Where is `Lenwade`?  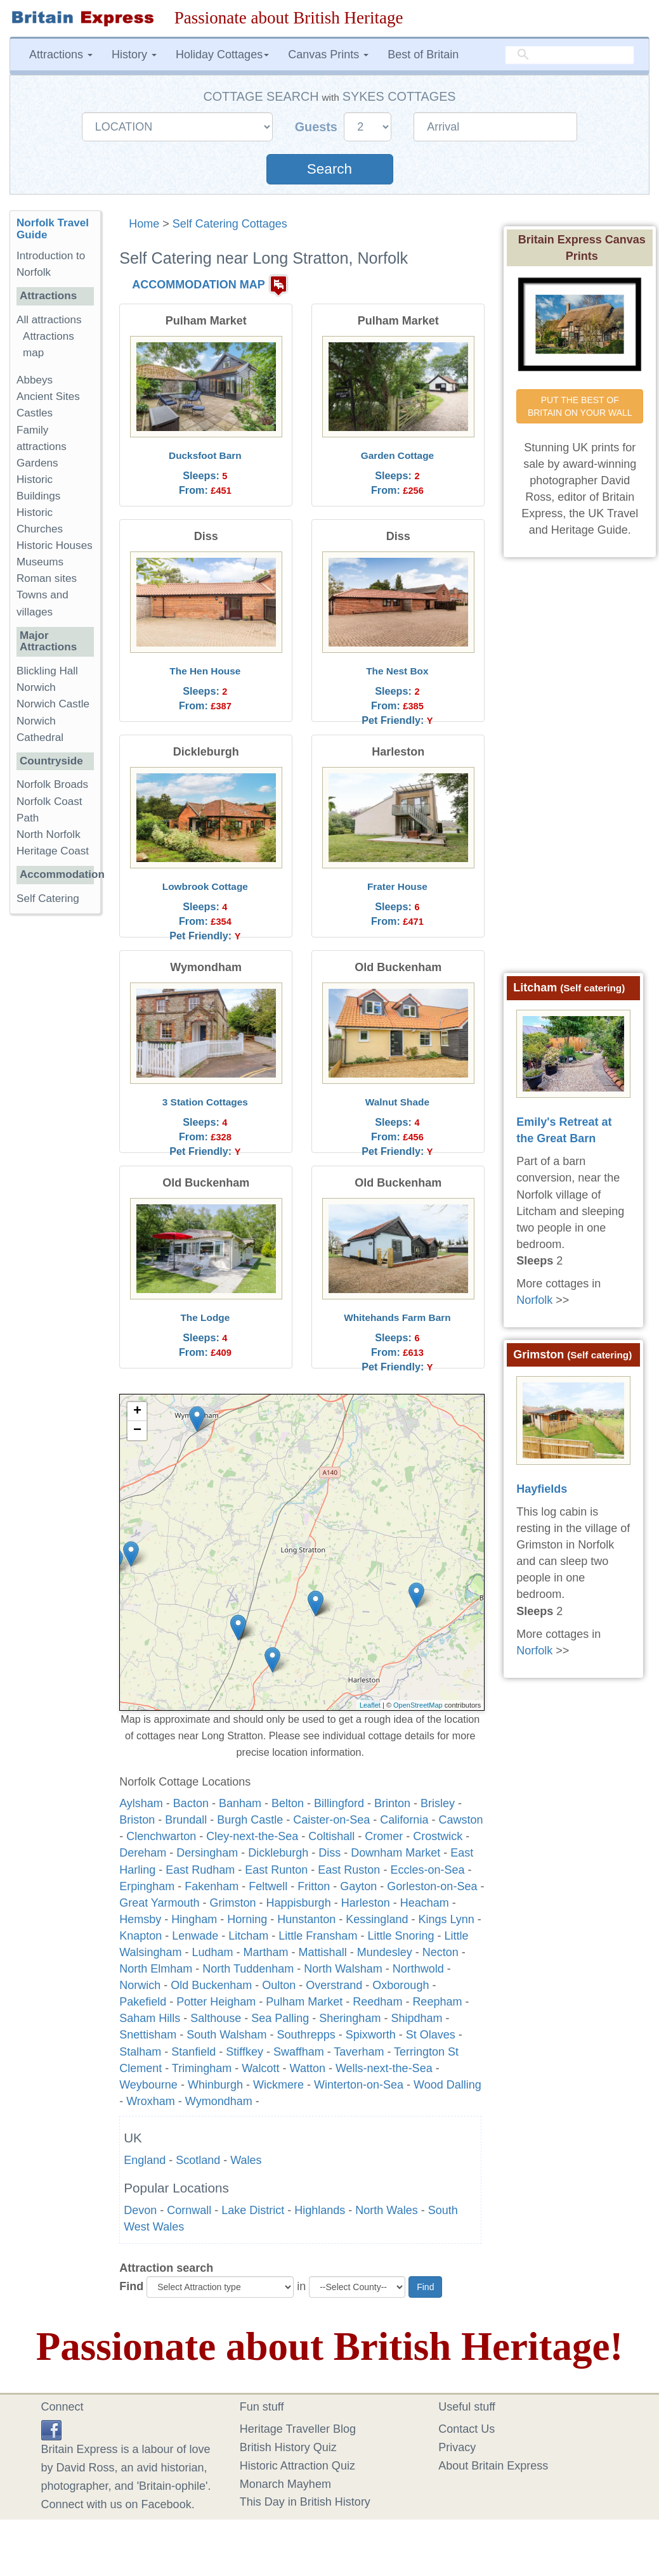 Lenwade is located at coordinates (195, 1935).